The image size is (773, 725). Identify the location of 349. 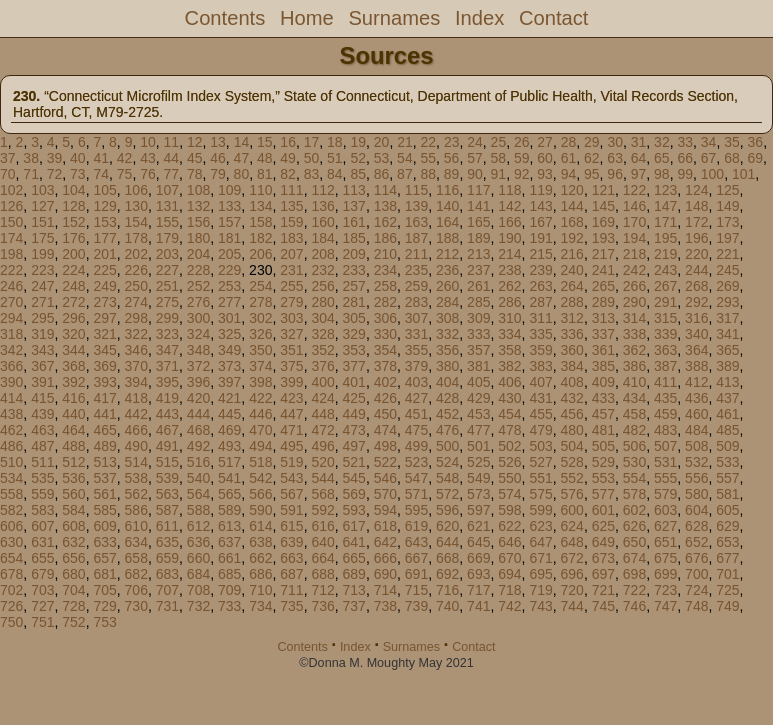
(229, 350).